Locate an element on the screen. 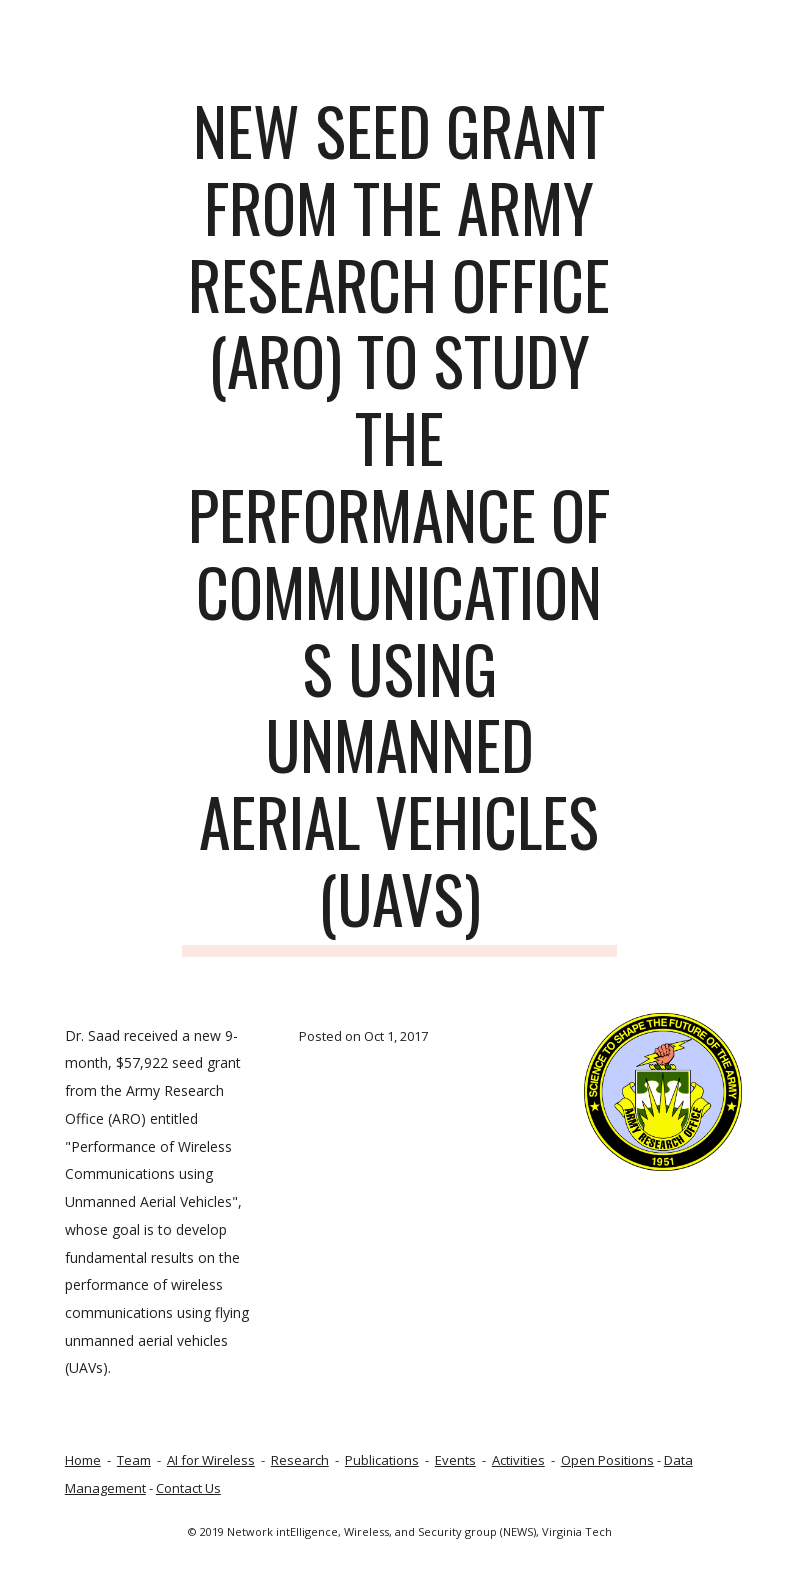 Image resolution: width=799 pixels, height=1575 pixels. [main] is located at coordinates (399, 524).